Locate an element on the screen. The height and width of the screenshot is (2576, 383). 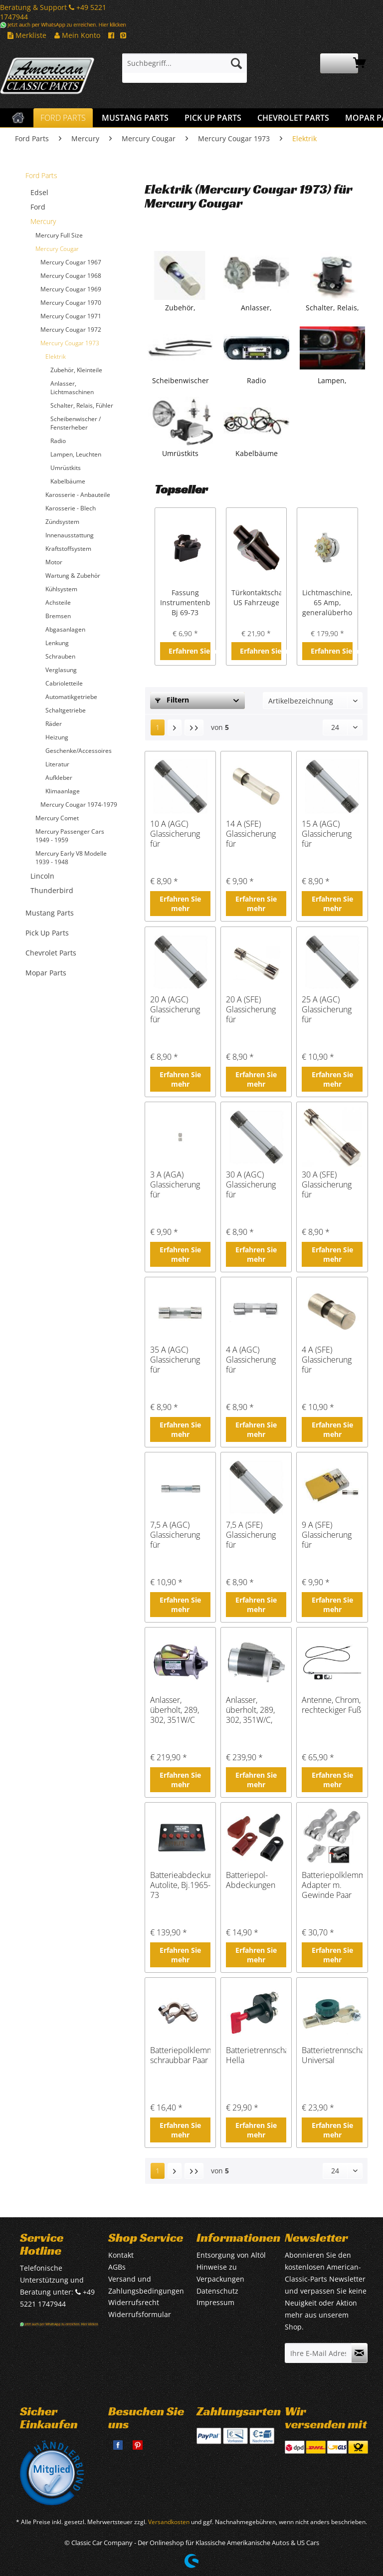
25 A (AGC) Glassicherung für amerikanische Fahrzeuge is located at coordinates (327, 1009).